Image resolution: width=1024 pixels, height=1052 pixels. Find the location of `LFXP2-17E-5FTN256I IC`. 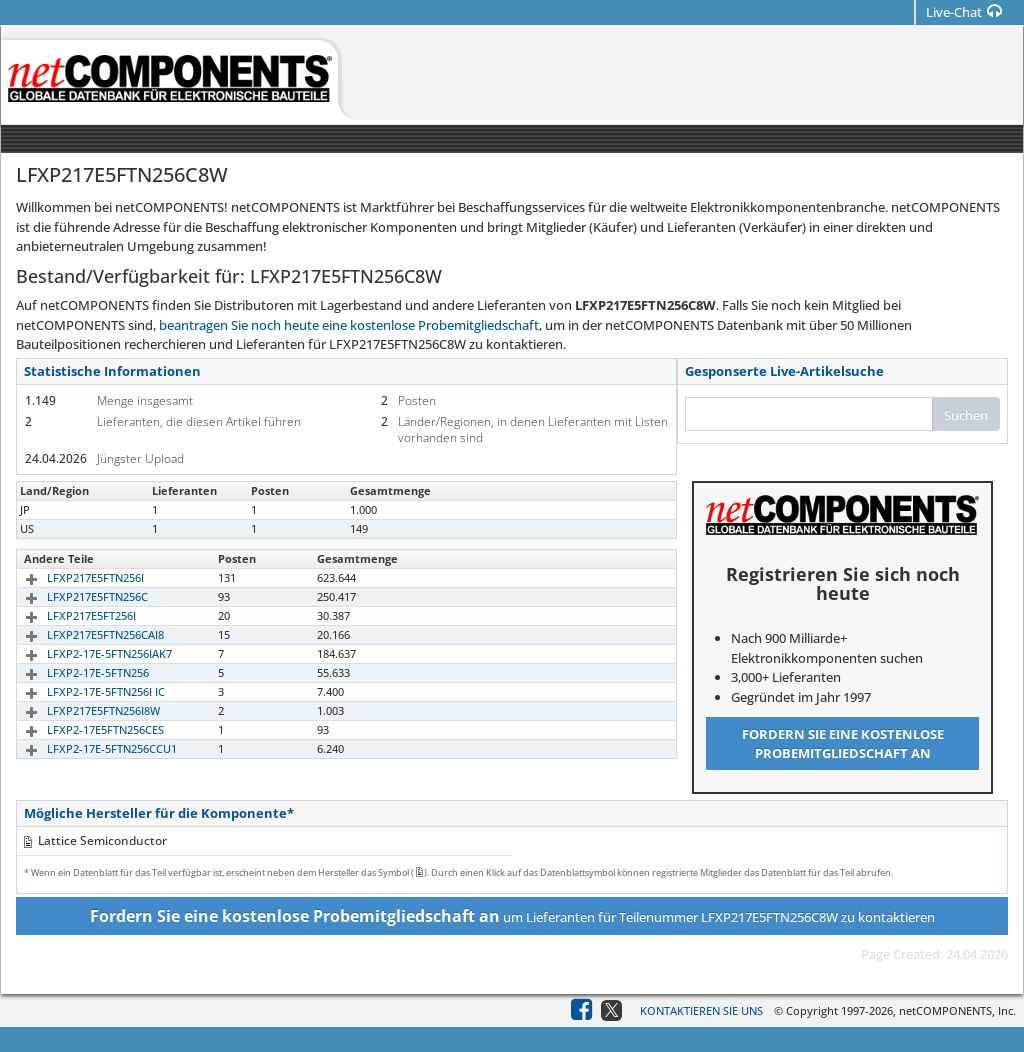

LFXP2-17E-5FTN256I IC is located at coordinates (83, 691).